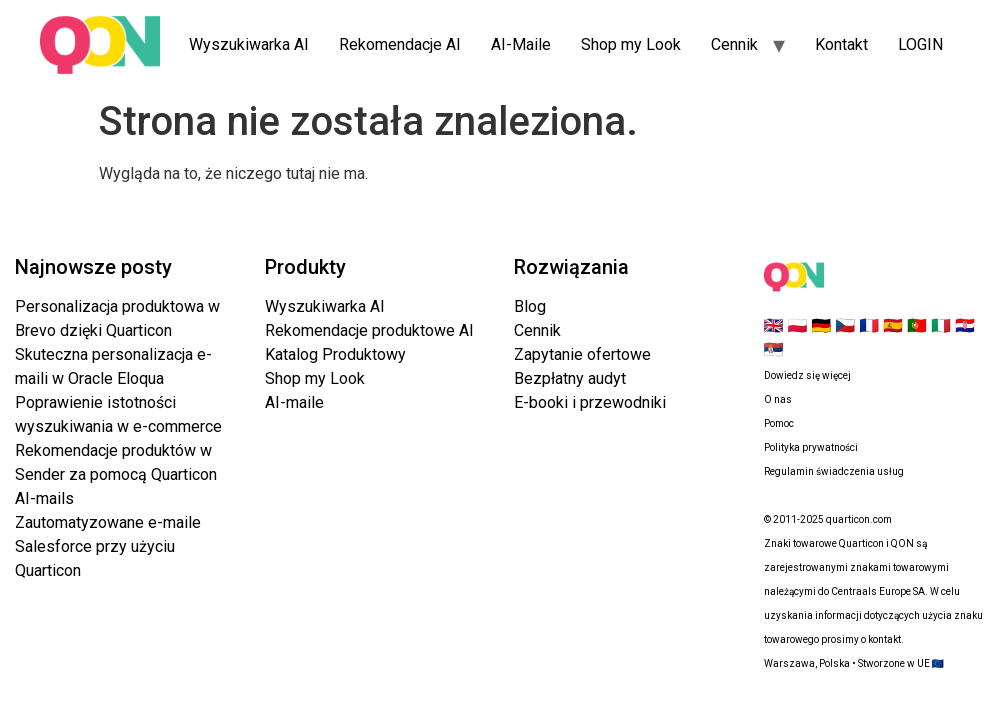 This screenshot has height=720, width=998. I want to click on 🇵🇹, so click(917, 325).